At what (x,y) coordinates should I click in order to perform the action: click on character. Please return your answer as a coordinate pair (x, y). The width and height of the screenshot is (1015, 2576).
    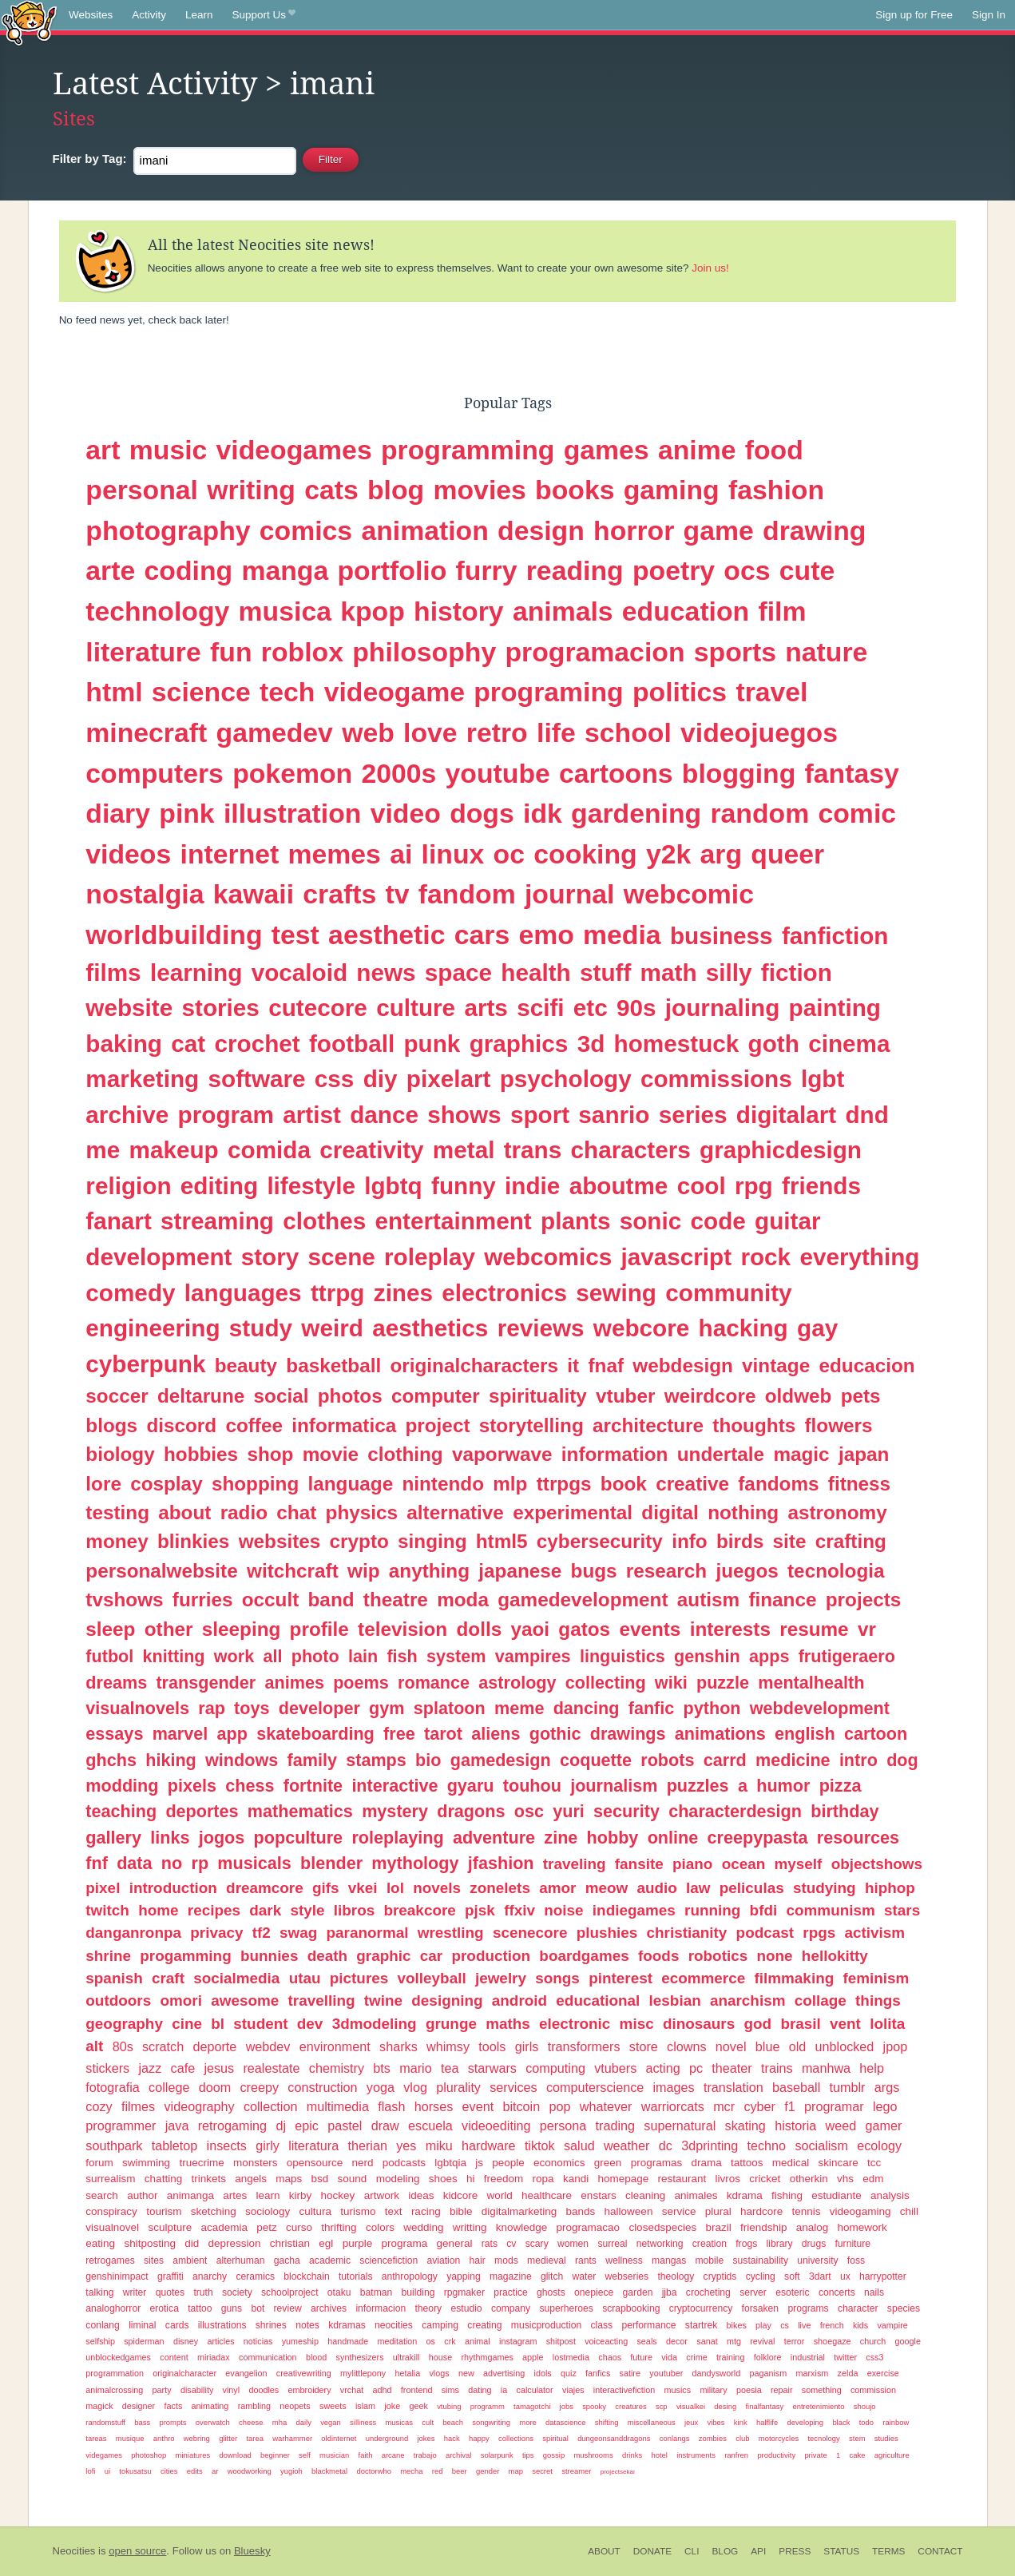
    Looking at the image, I should click on (858, 2308).